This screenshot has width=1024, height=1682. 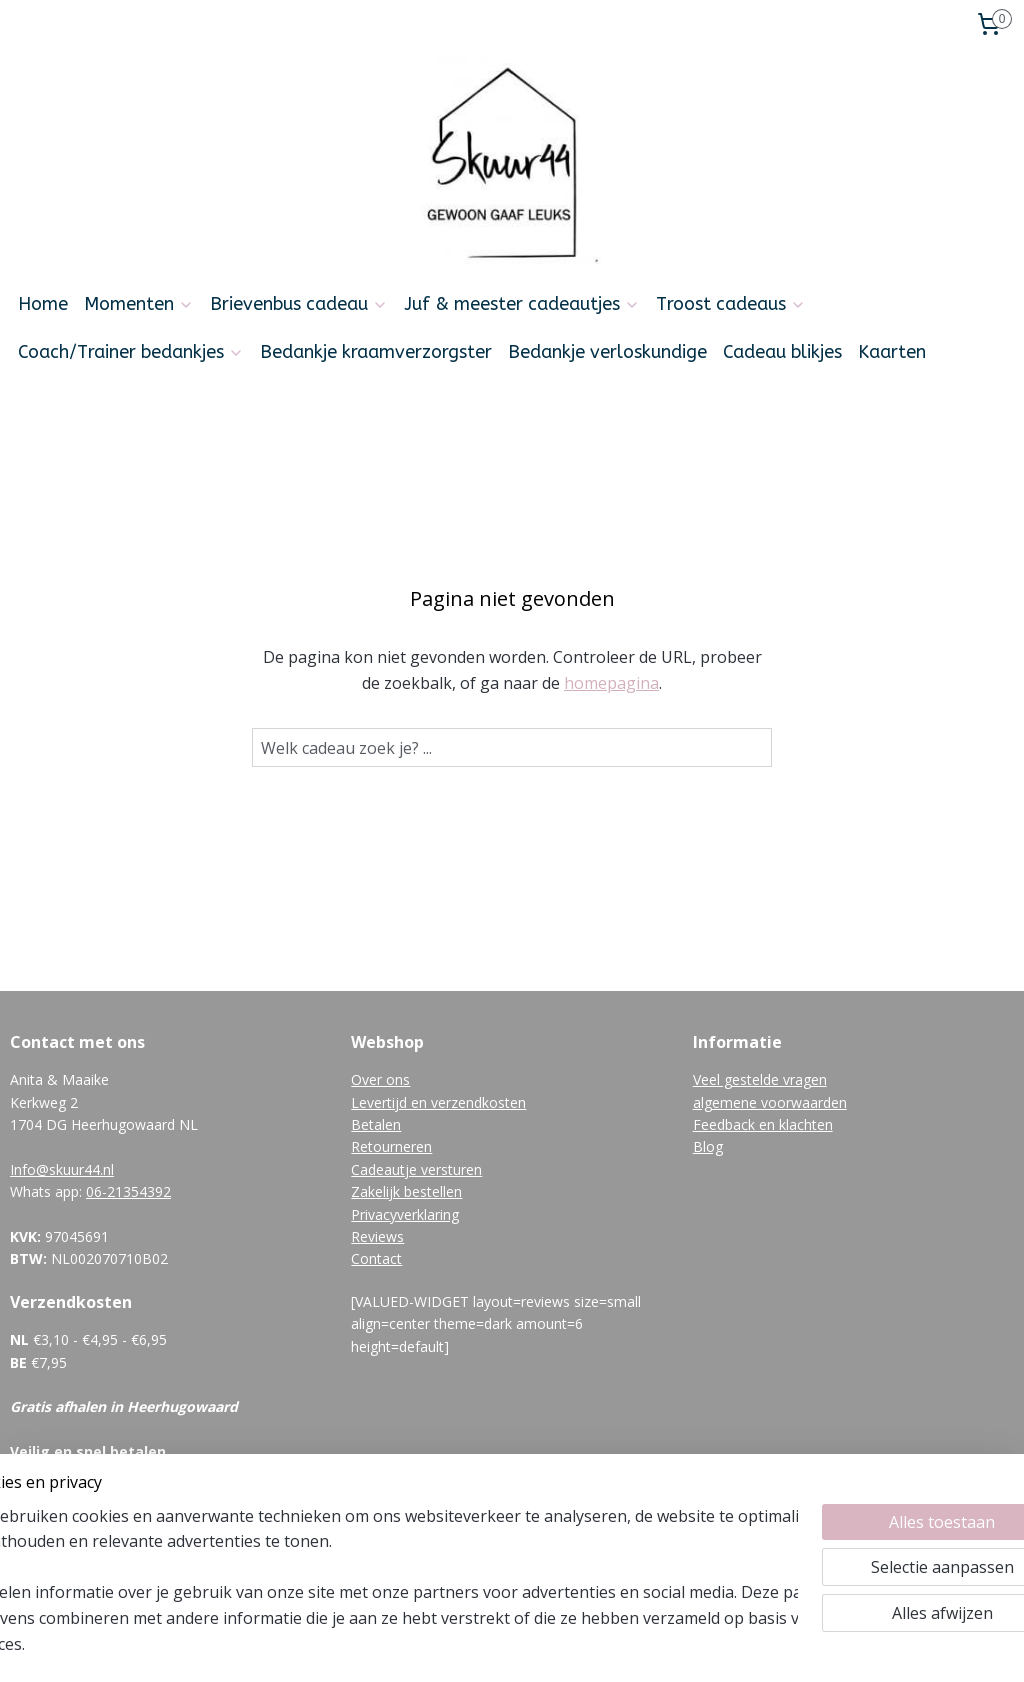 What do you see at coordinates (760, 1079) in the screenshot?
I see `Veel gestelde vragen` at bounding box center [760, 1079].